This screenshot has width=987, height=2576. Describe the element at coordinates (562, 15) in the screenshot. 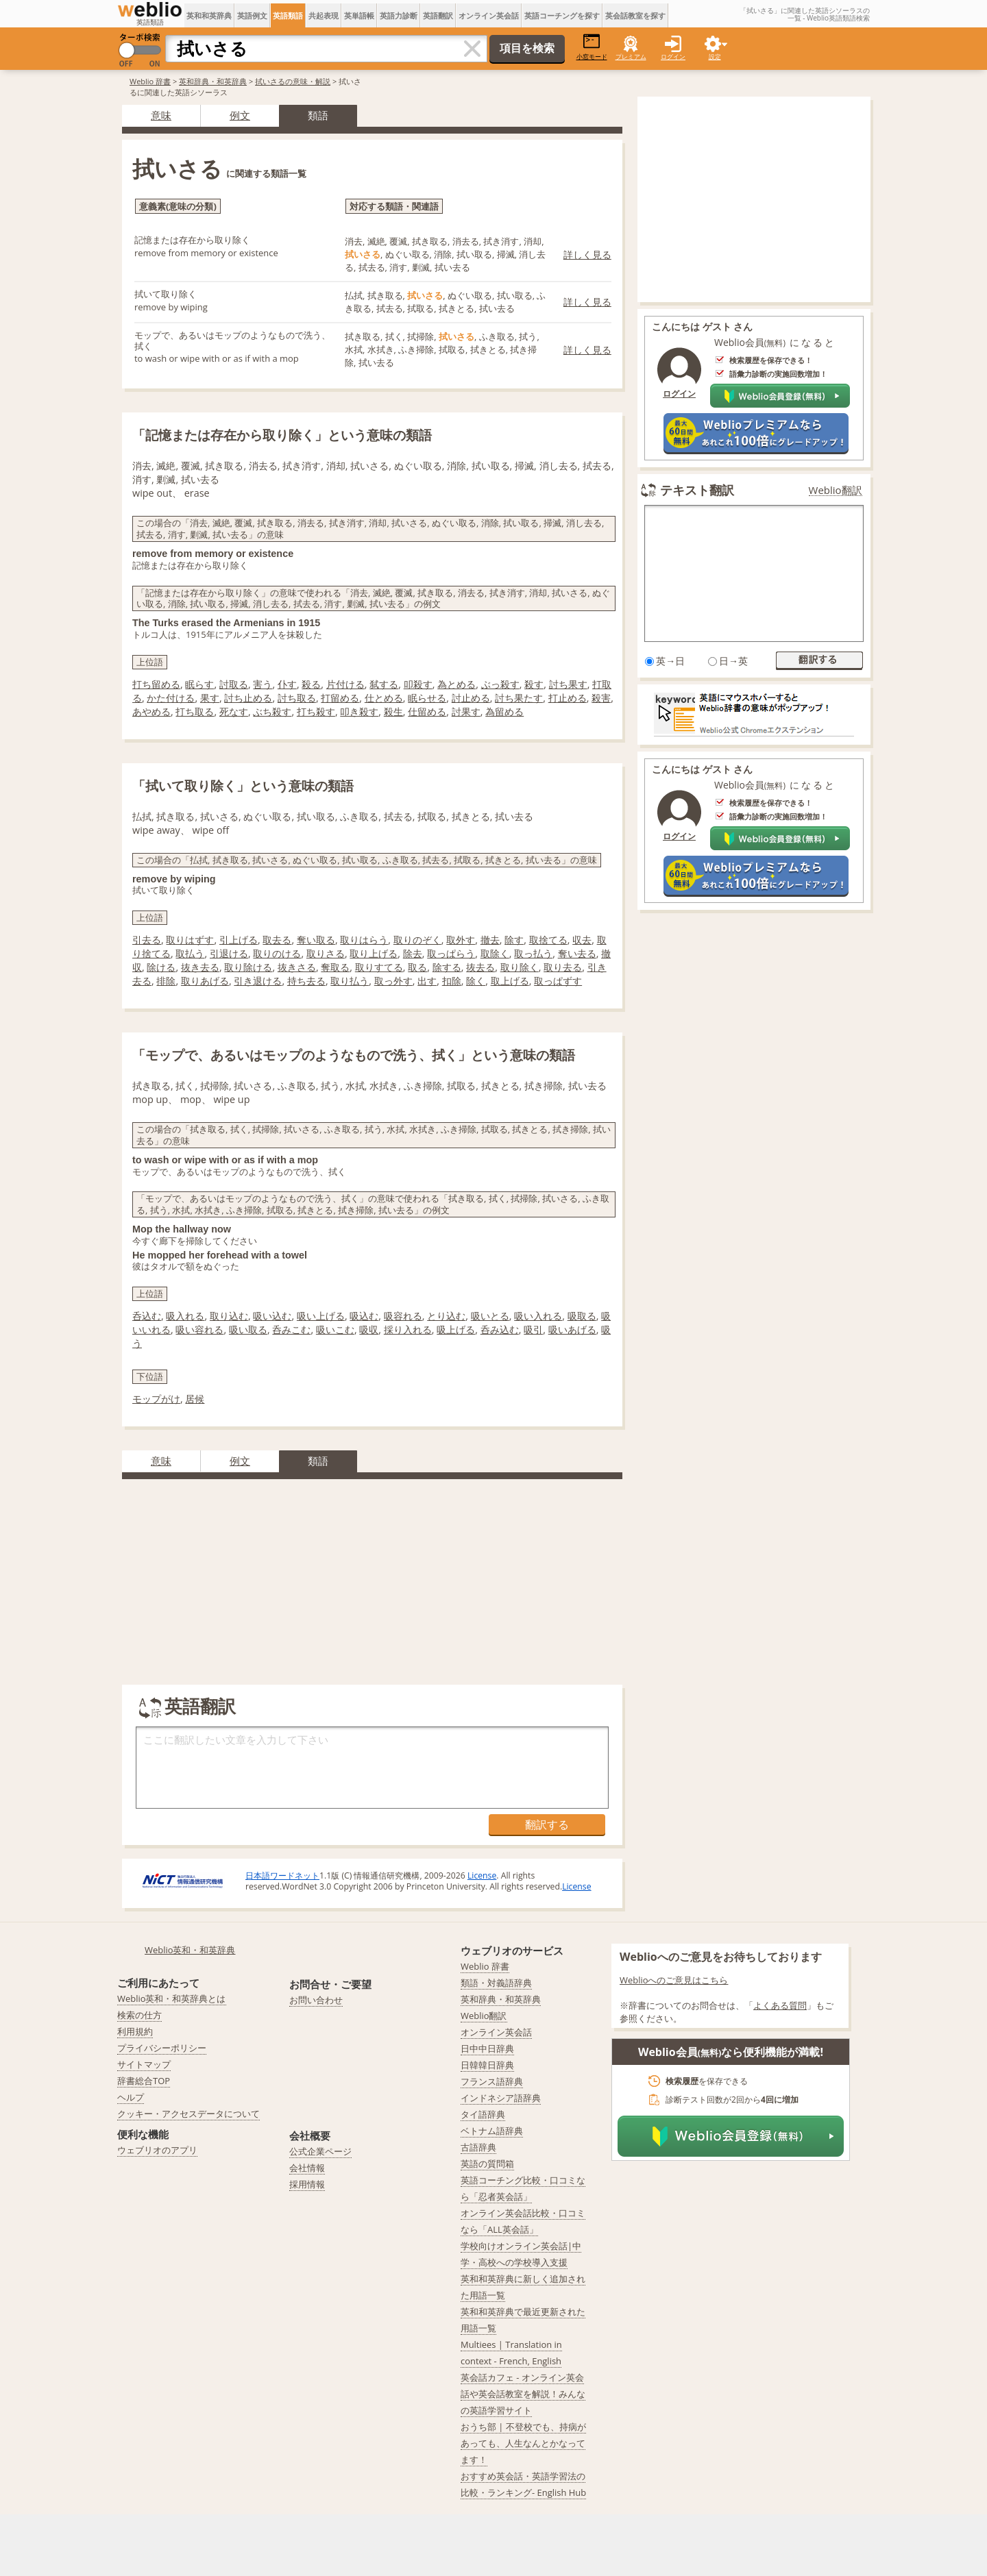

I see `英語コーチングを探す` at that location.